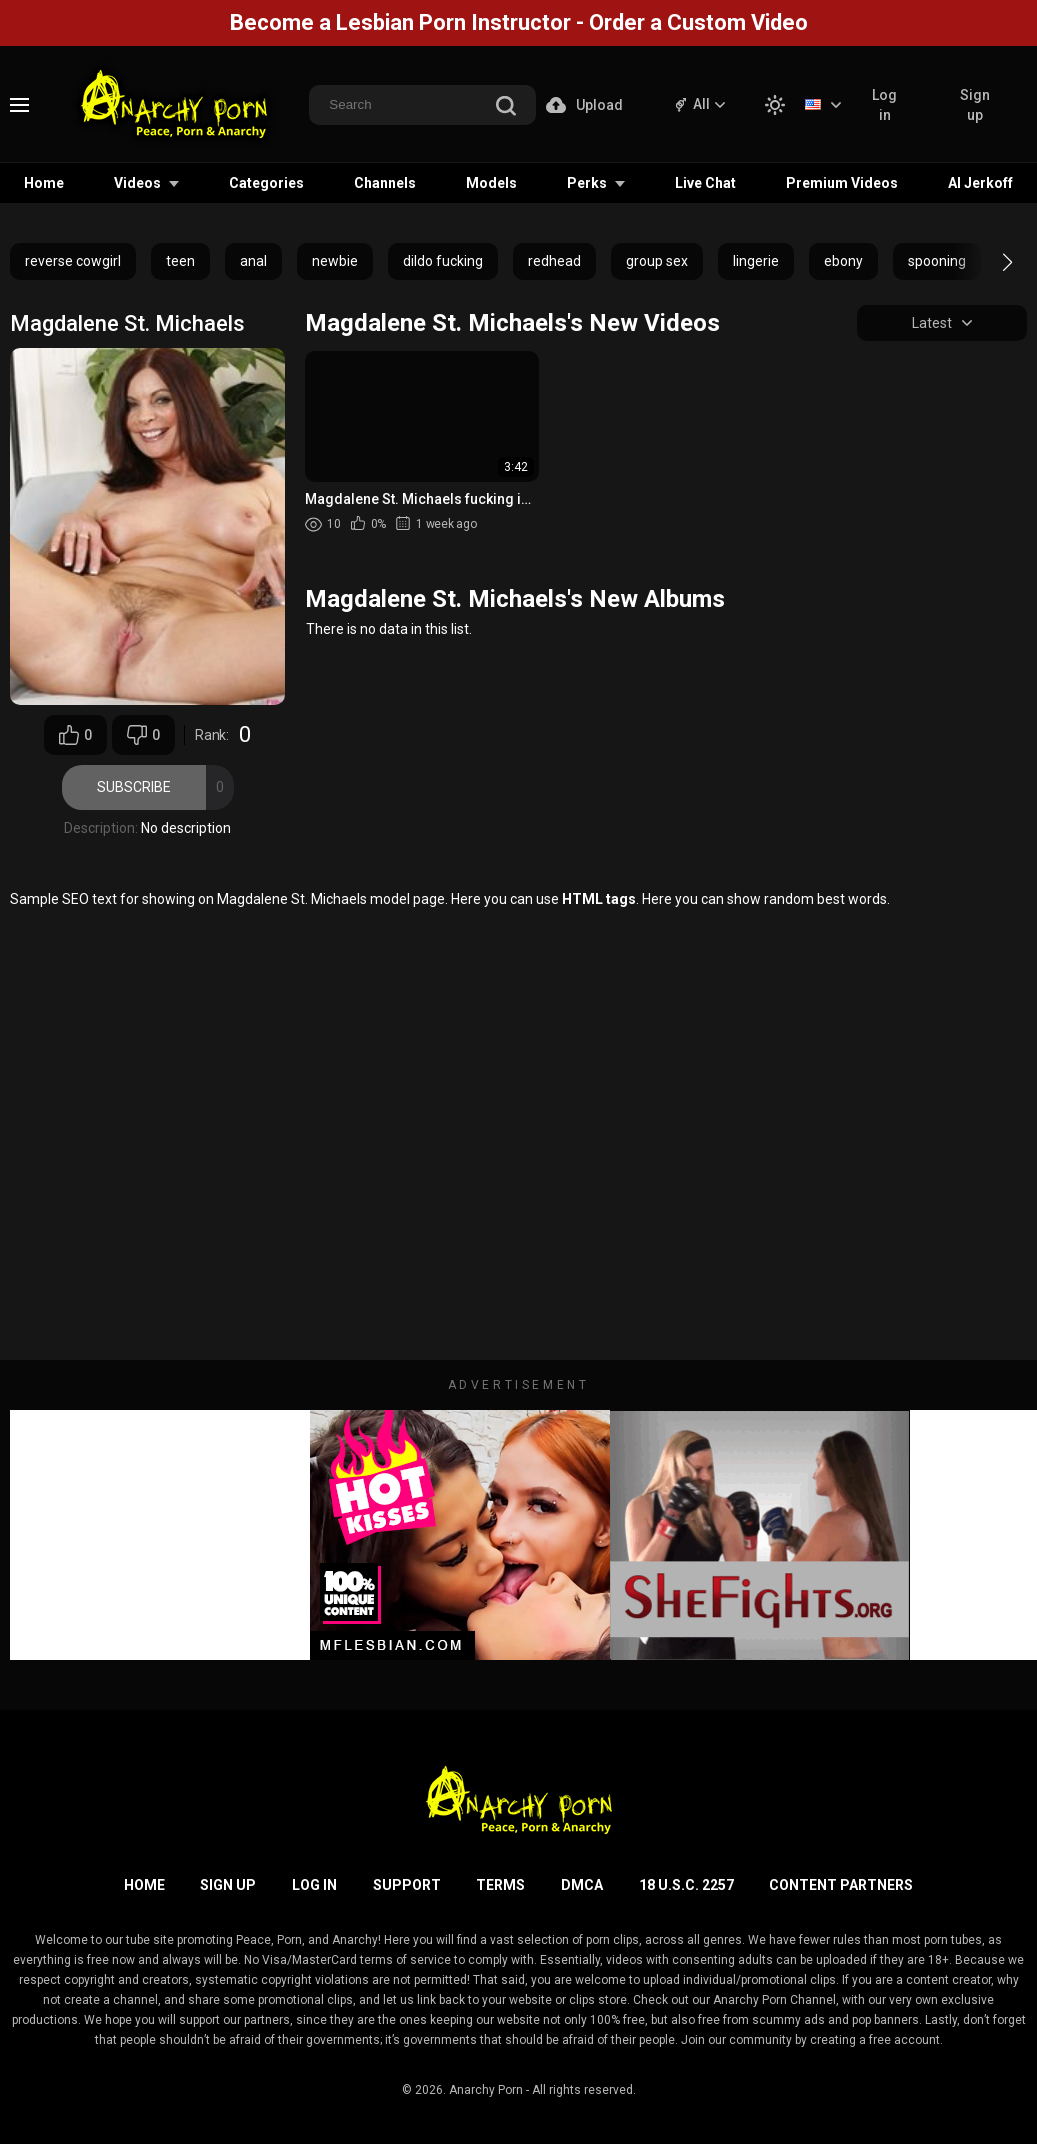 The width and height of the screenshot is (1037, 2144). Describe the element at coordinates (266, 183) in the screenshot. I see `Categories` at that location.